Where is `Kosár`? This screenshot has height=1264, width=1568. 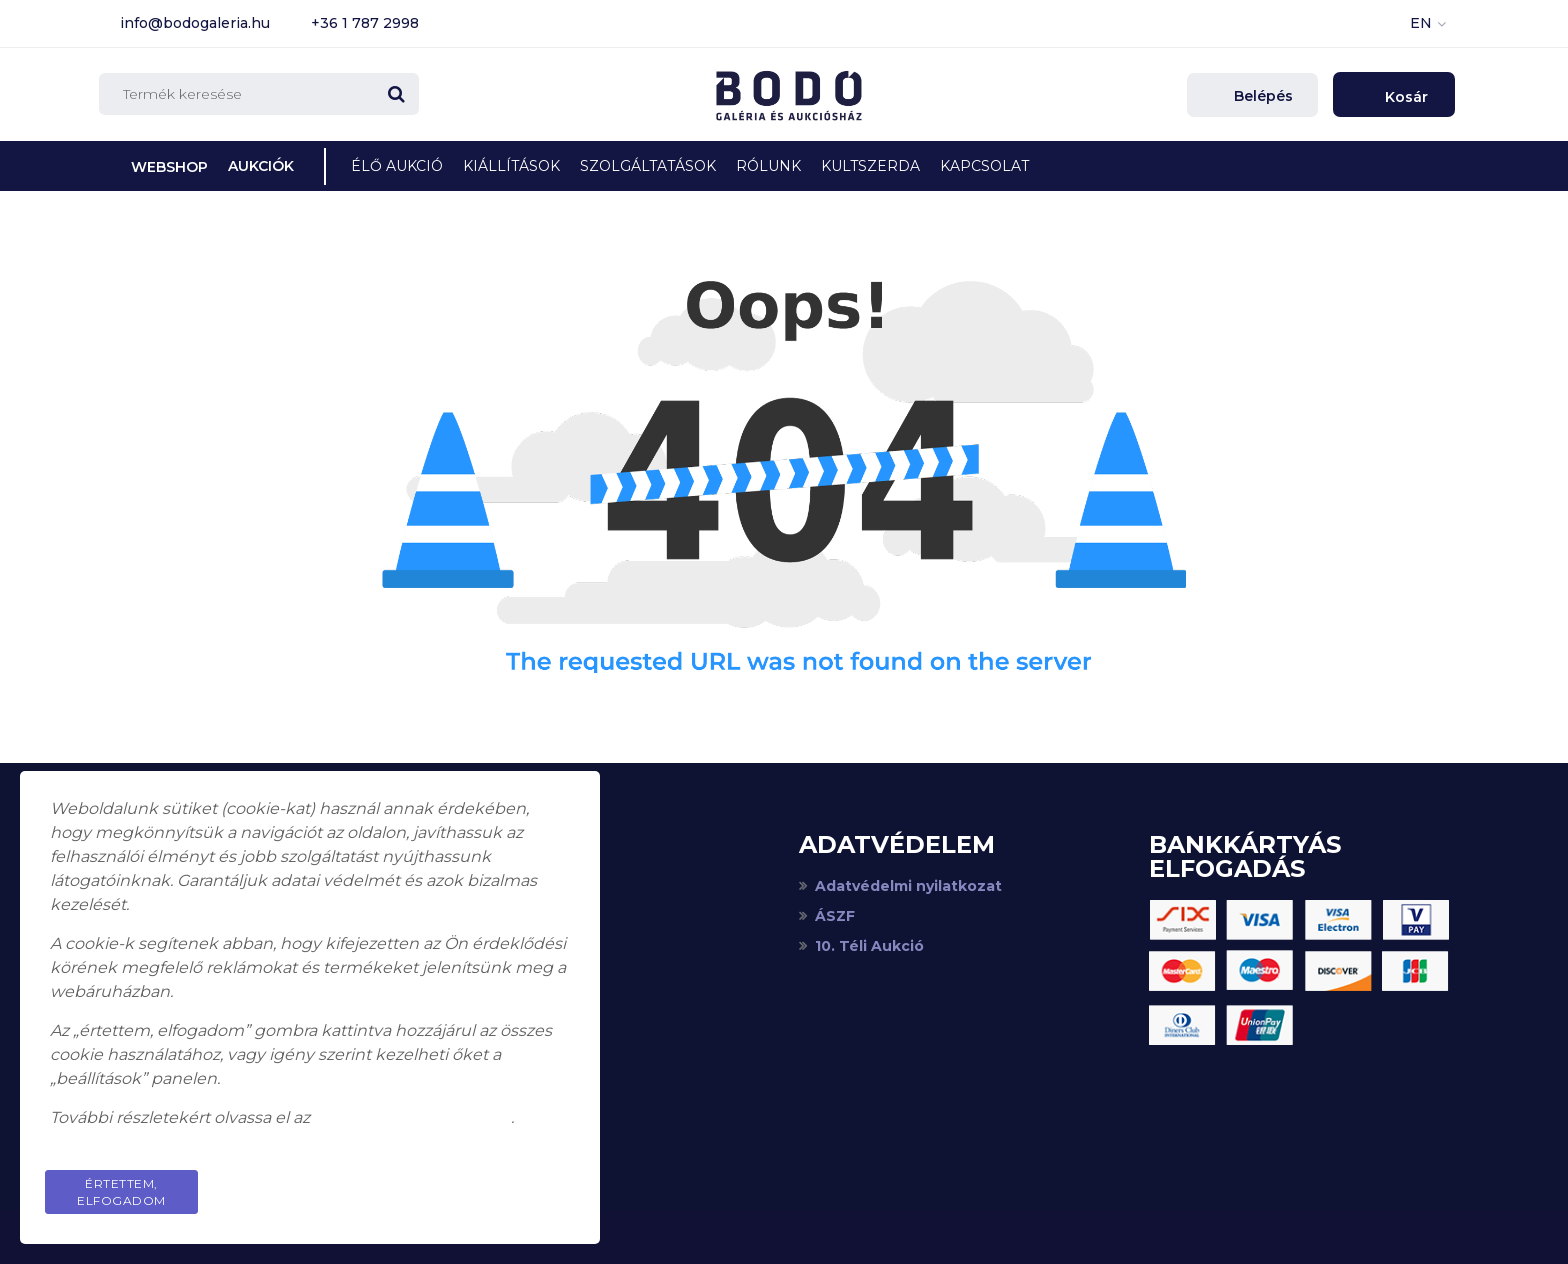
Kosár is located at coordinates (1404, 97).